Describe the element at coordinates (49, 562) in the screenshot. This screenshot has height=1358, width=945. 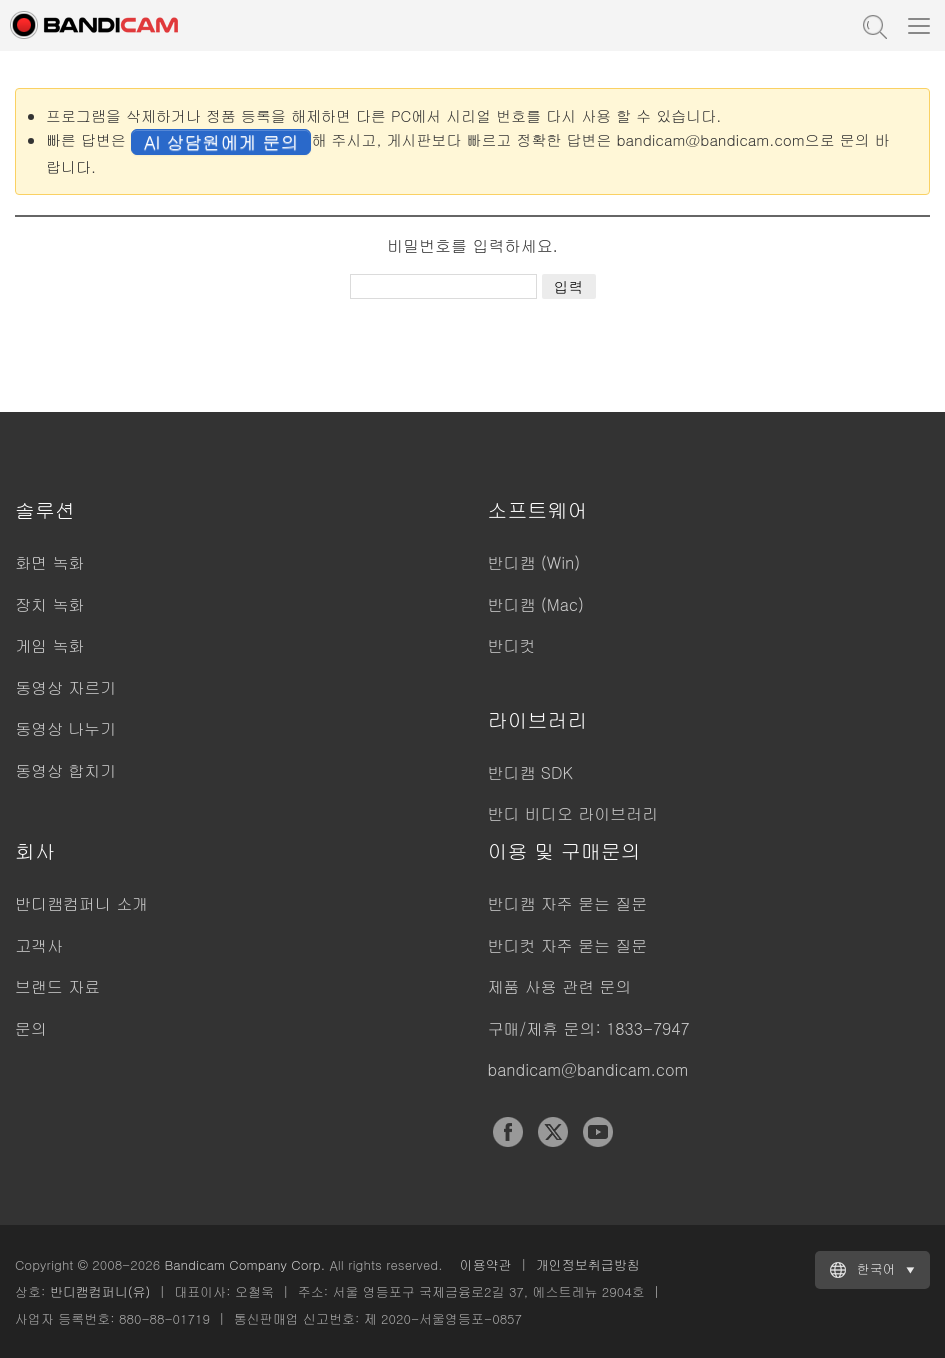
I see `화면 녹화` at that location.